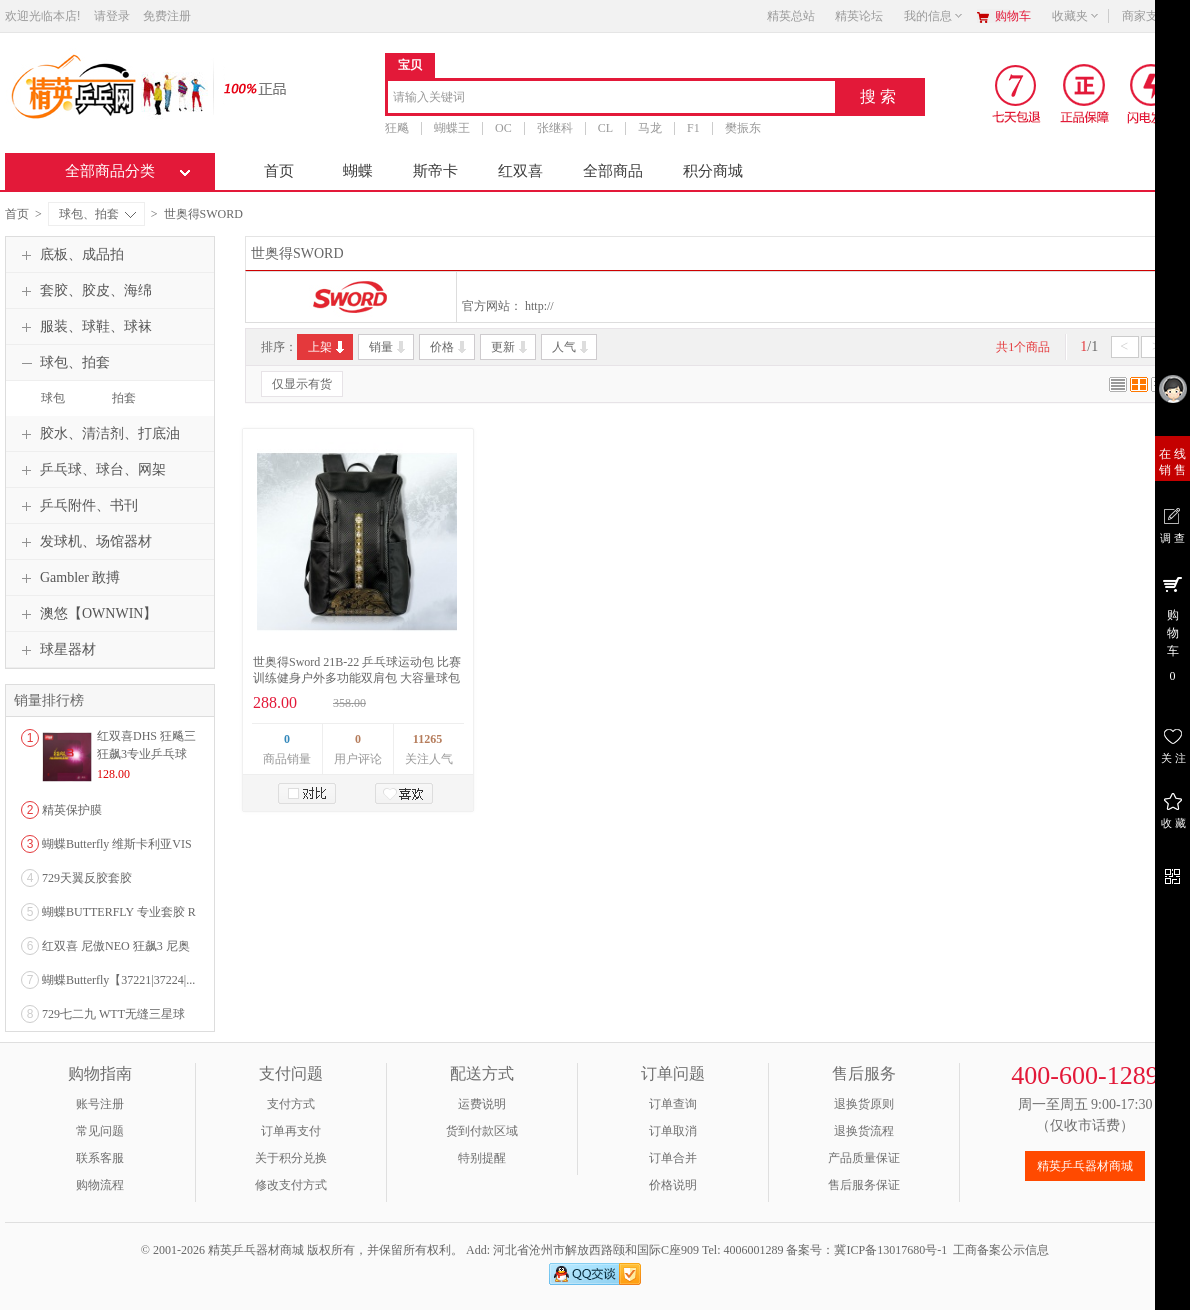 This screenshot has width=1190, height=1310. I want to click on 人气, so click(571, 347).